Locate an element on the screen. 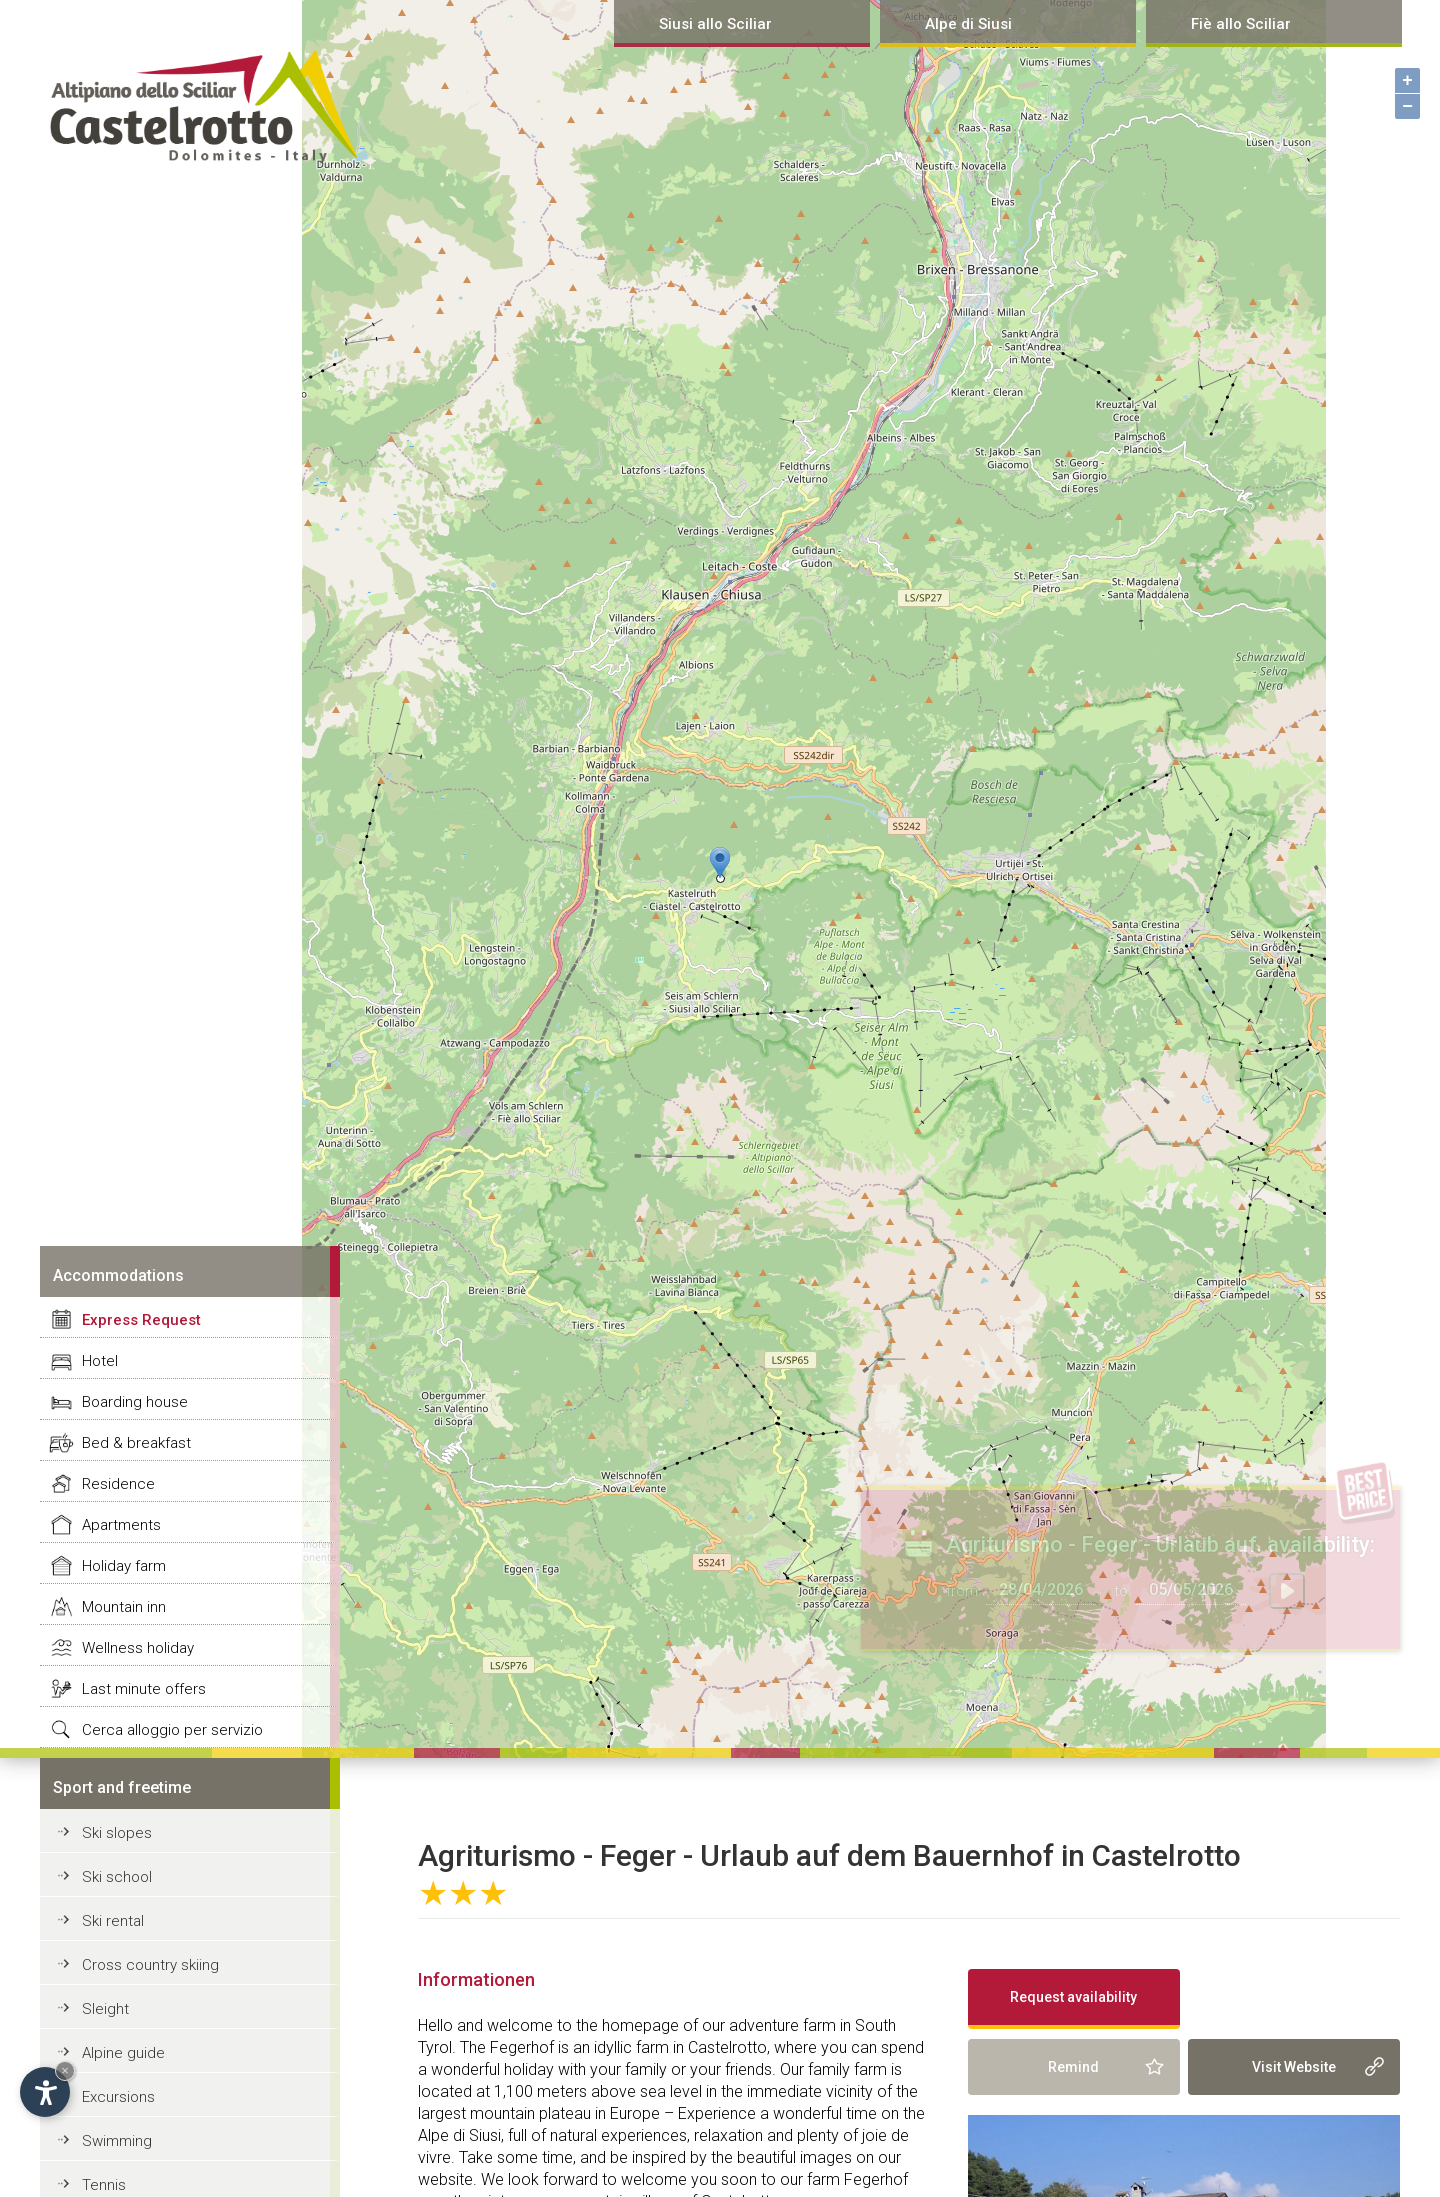  Ski school is located at coordinates (117, 1877).